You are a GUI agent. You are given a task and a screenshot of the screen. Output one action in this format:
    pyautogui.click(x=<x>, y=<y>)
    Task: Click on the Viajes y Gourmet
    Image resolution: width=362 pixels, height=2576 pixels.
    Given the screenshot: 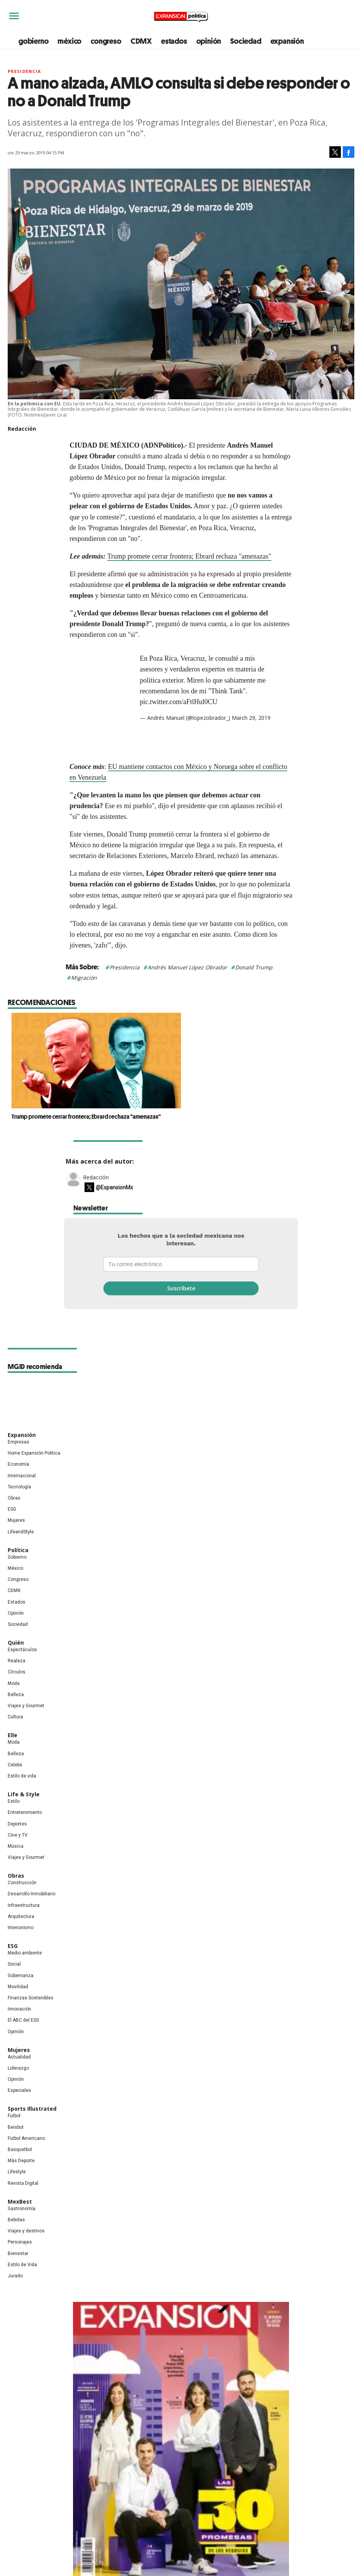 What is the action you would take?
    pyautogui.click(x=26, y=1705)
    